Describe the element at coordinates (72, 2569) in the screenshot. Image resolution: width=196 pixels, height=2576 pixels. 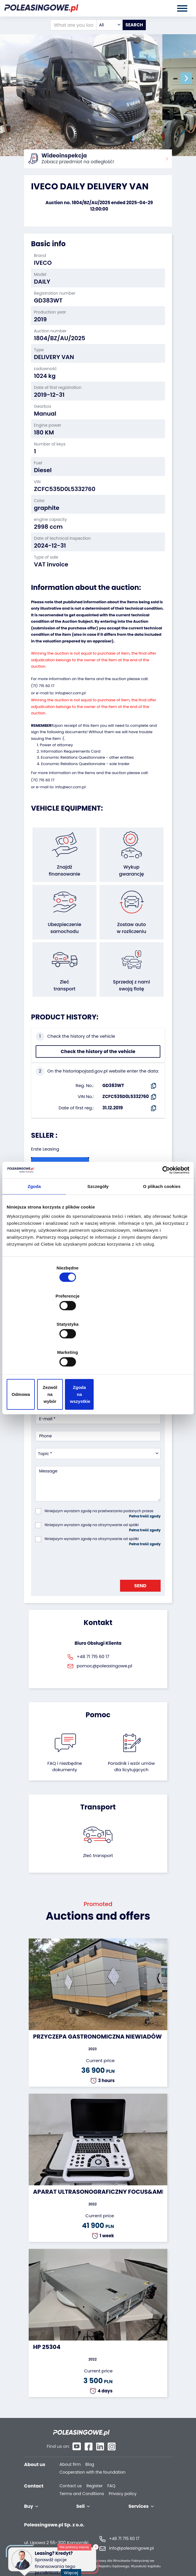
I see `Więcej` at that location.